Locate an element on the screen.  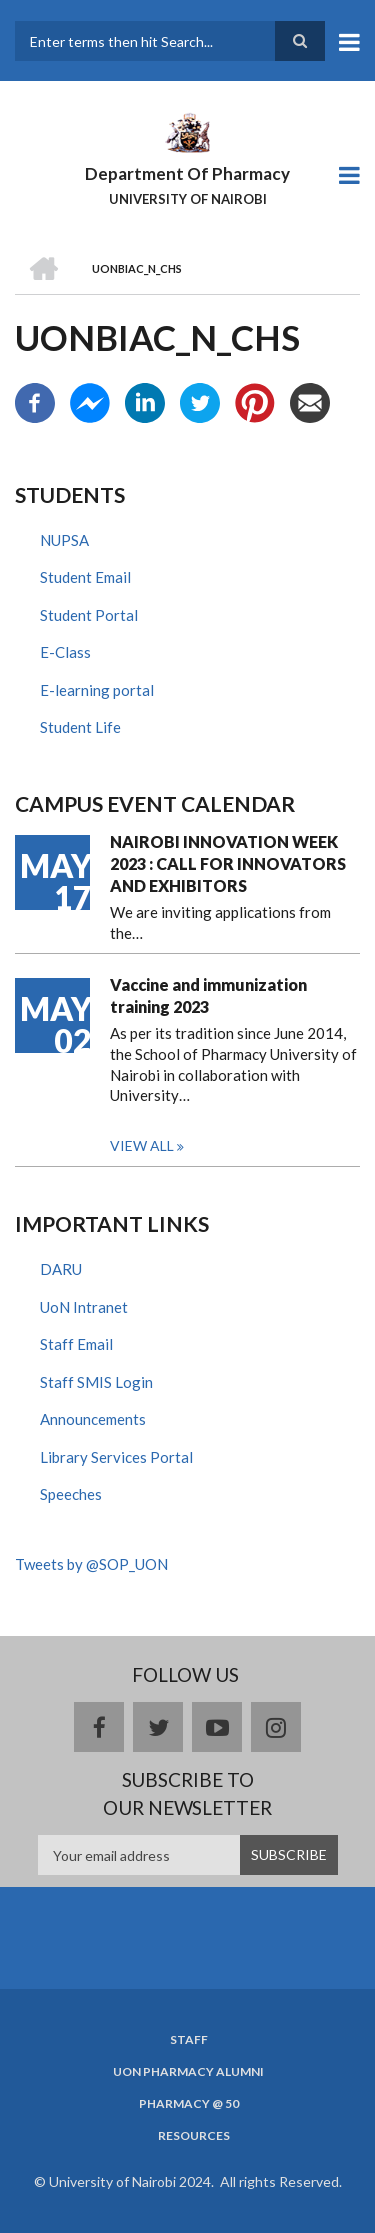
Tweets by @SOP_UON is located at coordinates (91, 1564).